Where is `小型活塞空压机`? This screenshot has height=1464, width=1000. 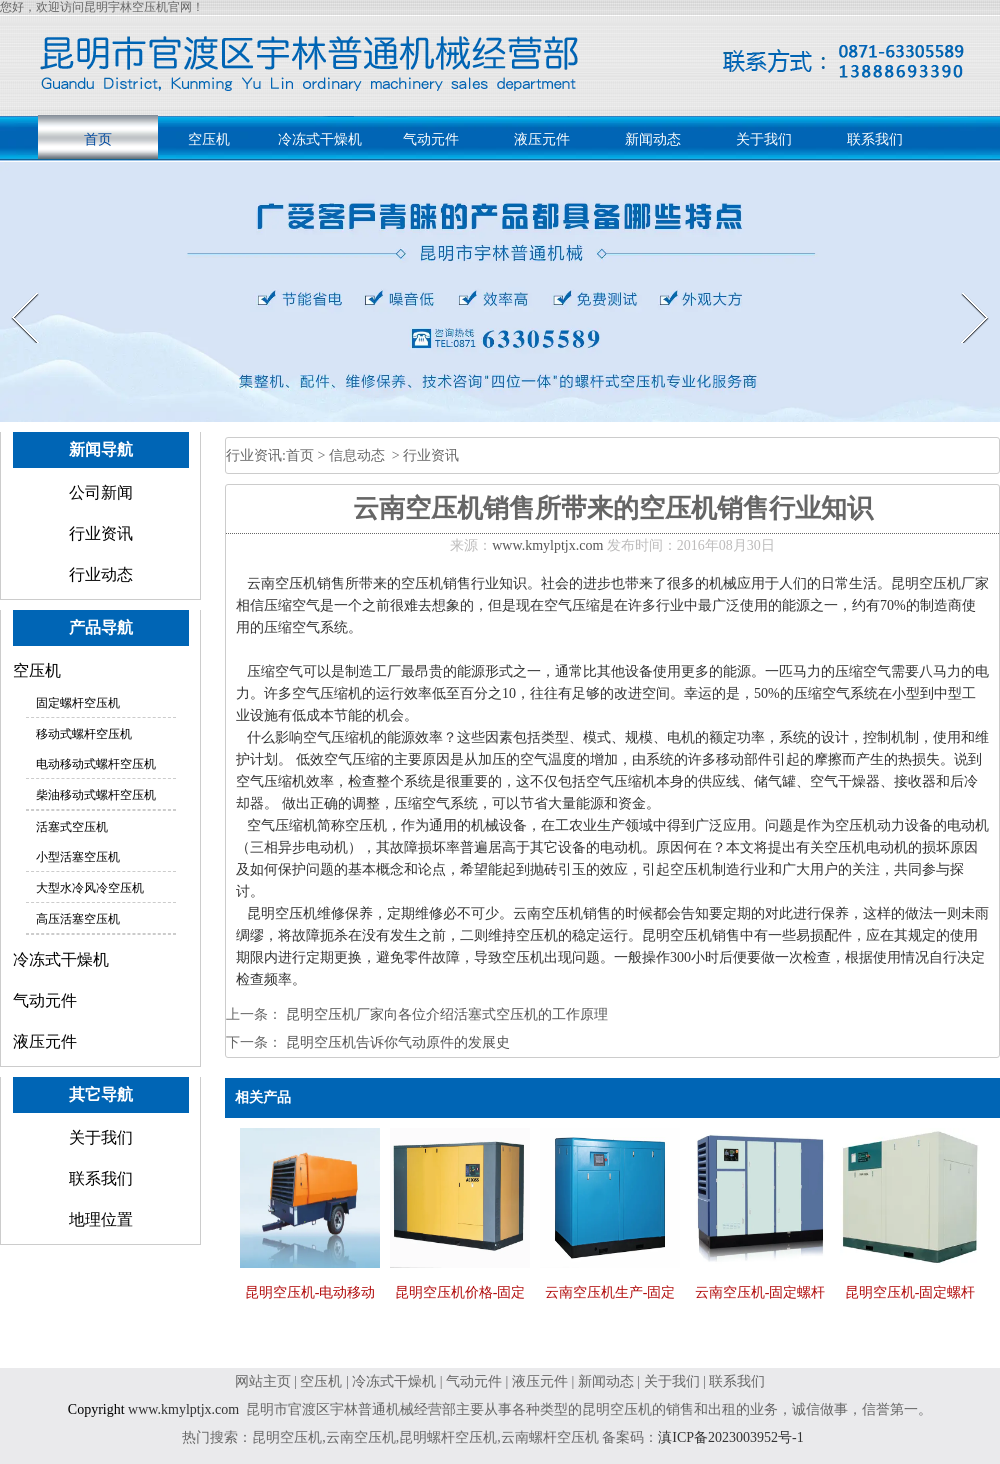
小型活塞空压机 is located at coordinates (78, 857).